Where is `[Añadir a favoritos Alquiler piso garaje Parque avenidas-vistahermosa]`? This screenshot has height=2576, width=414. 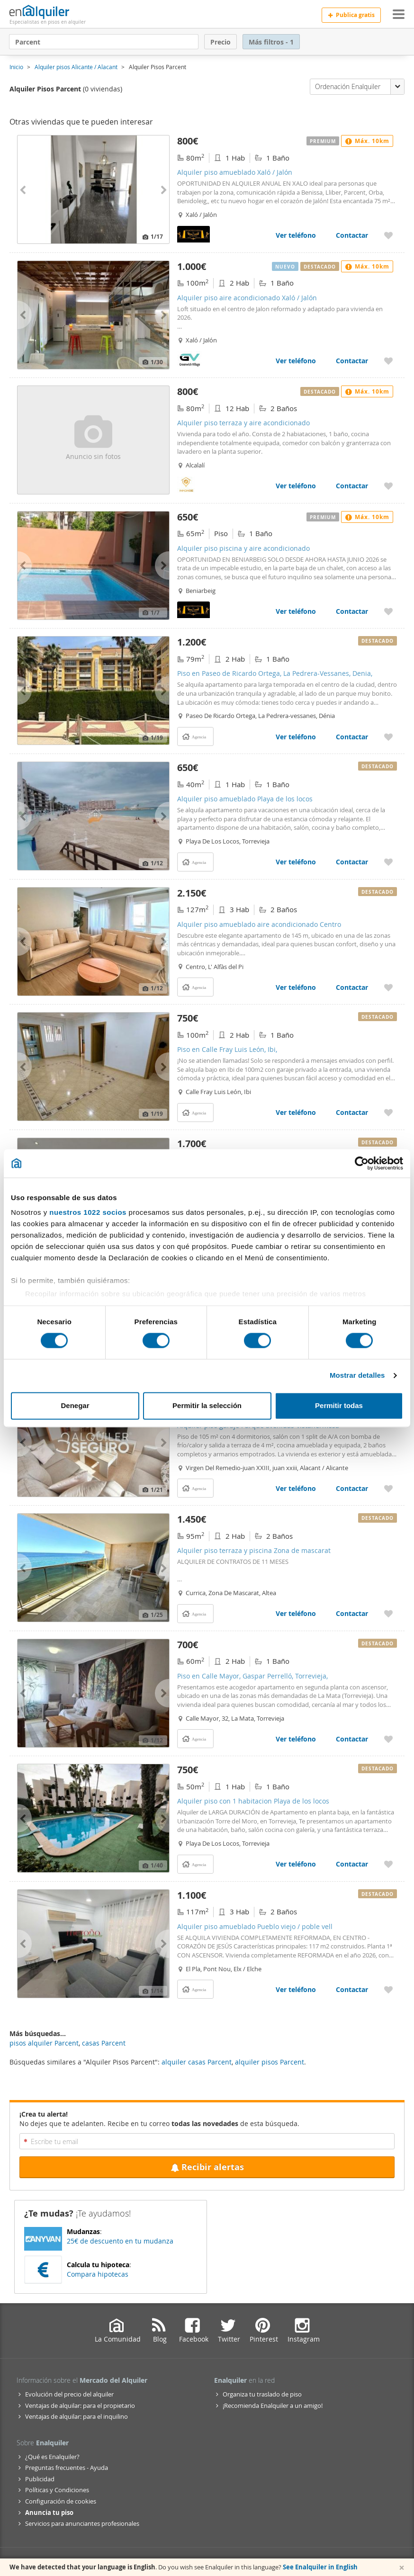 [Añadir a favoritos Alquiler piso garaje Parque avenidas-vistahermosa] is located at coordinates (388, 1488).